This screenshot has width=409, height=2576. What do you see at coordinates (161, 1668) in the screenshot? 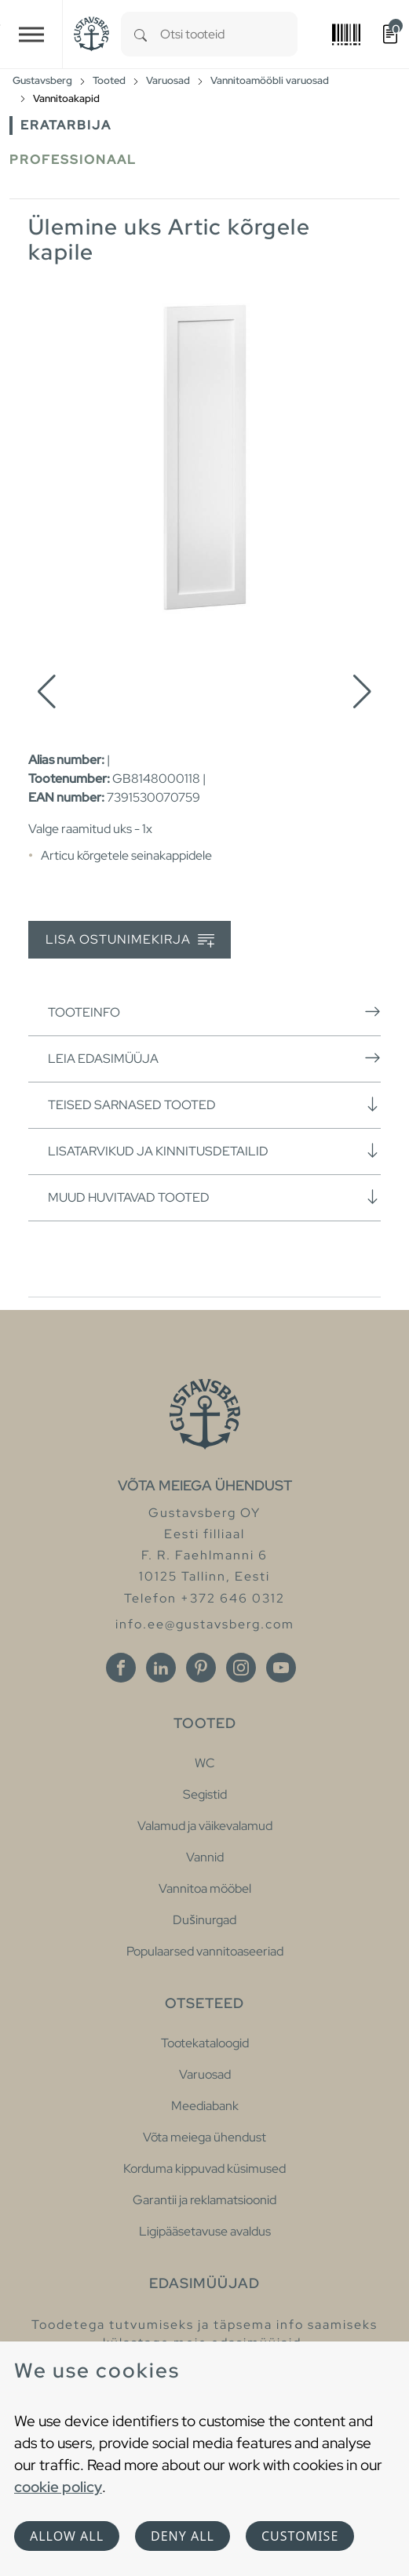
I see `[Linkedin]` at bounding box center [161, 1668].